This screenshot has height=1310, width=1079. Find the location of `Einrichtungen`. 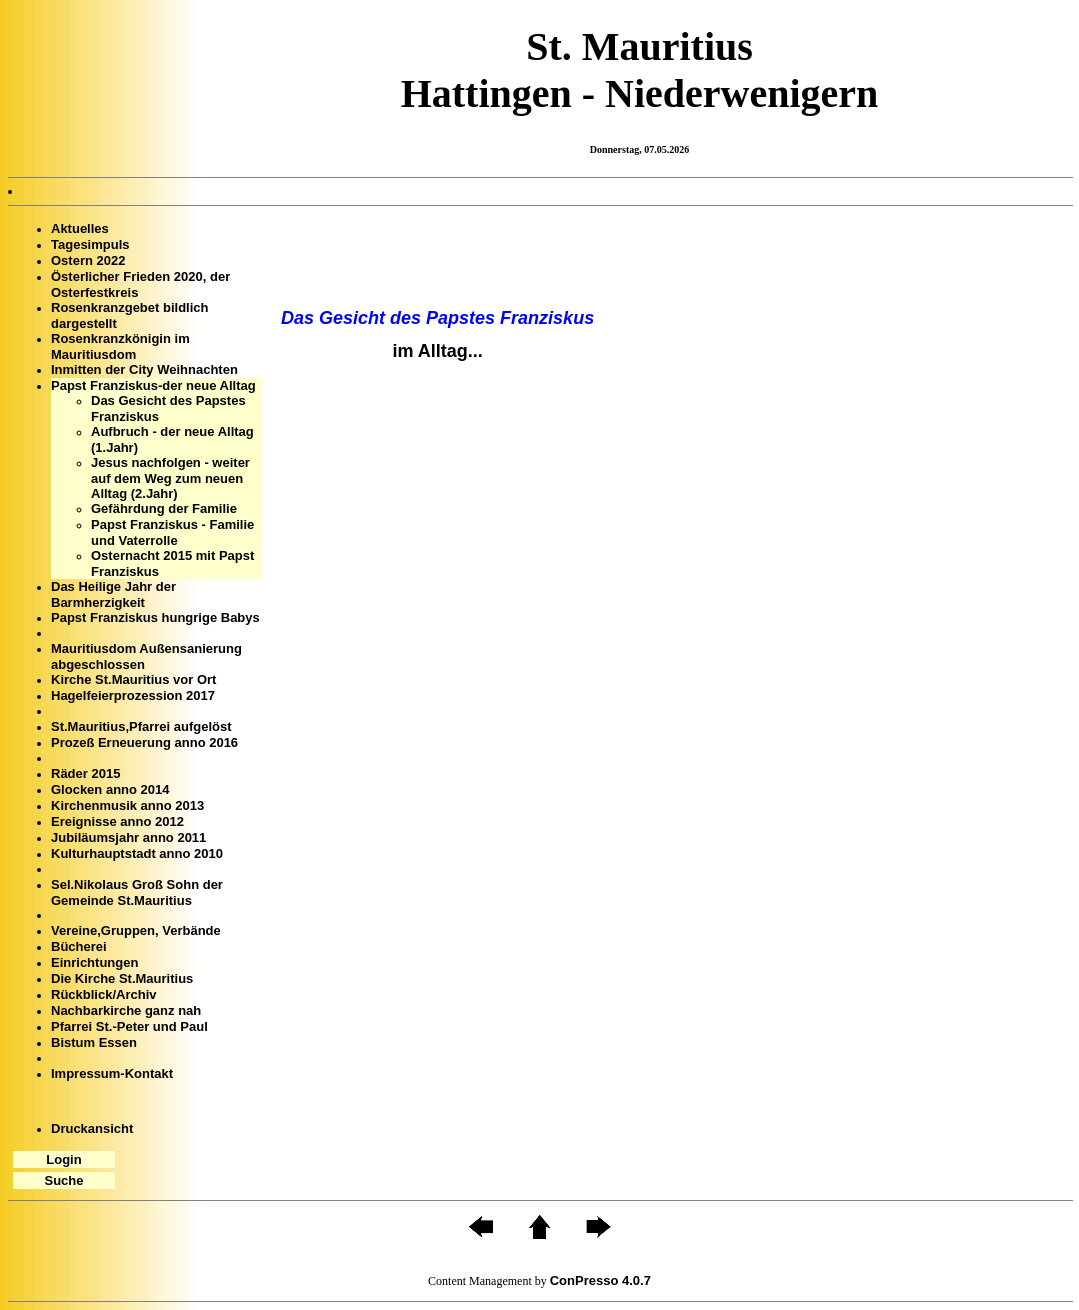

Einrichtungen is located at coordinates (94, 962).